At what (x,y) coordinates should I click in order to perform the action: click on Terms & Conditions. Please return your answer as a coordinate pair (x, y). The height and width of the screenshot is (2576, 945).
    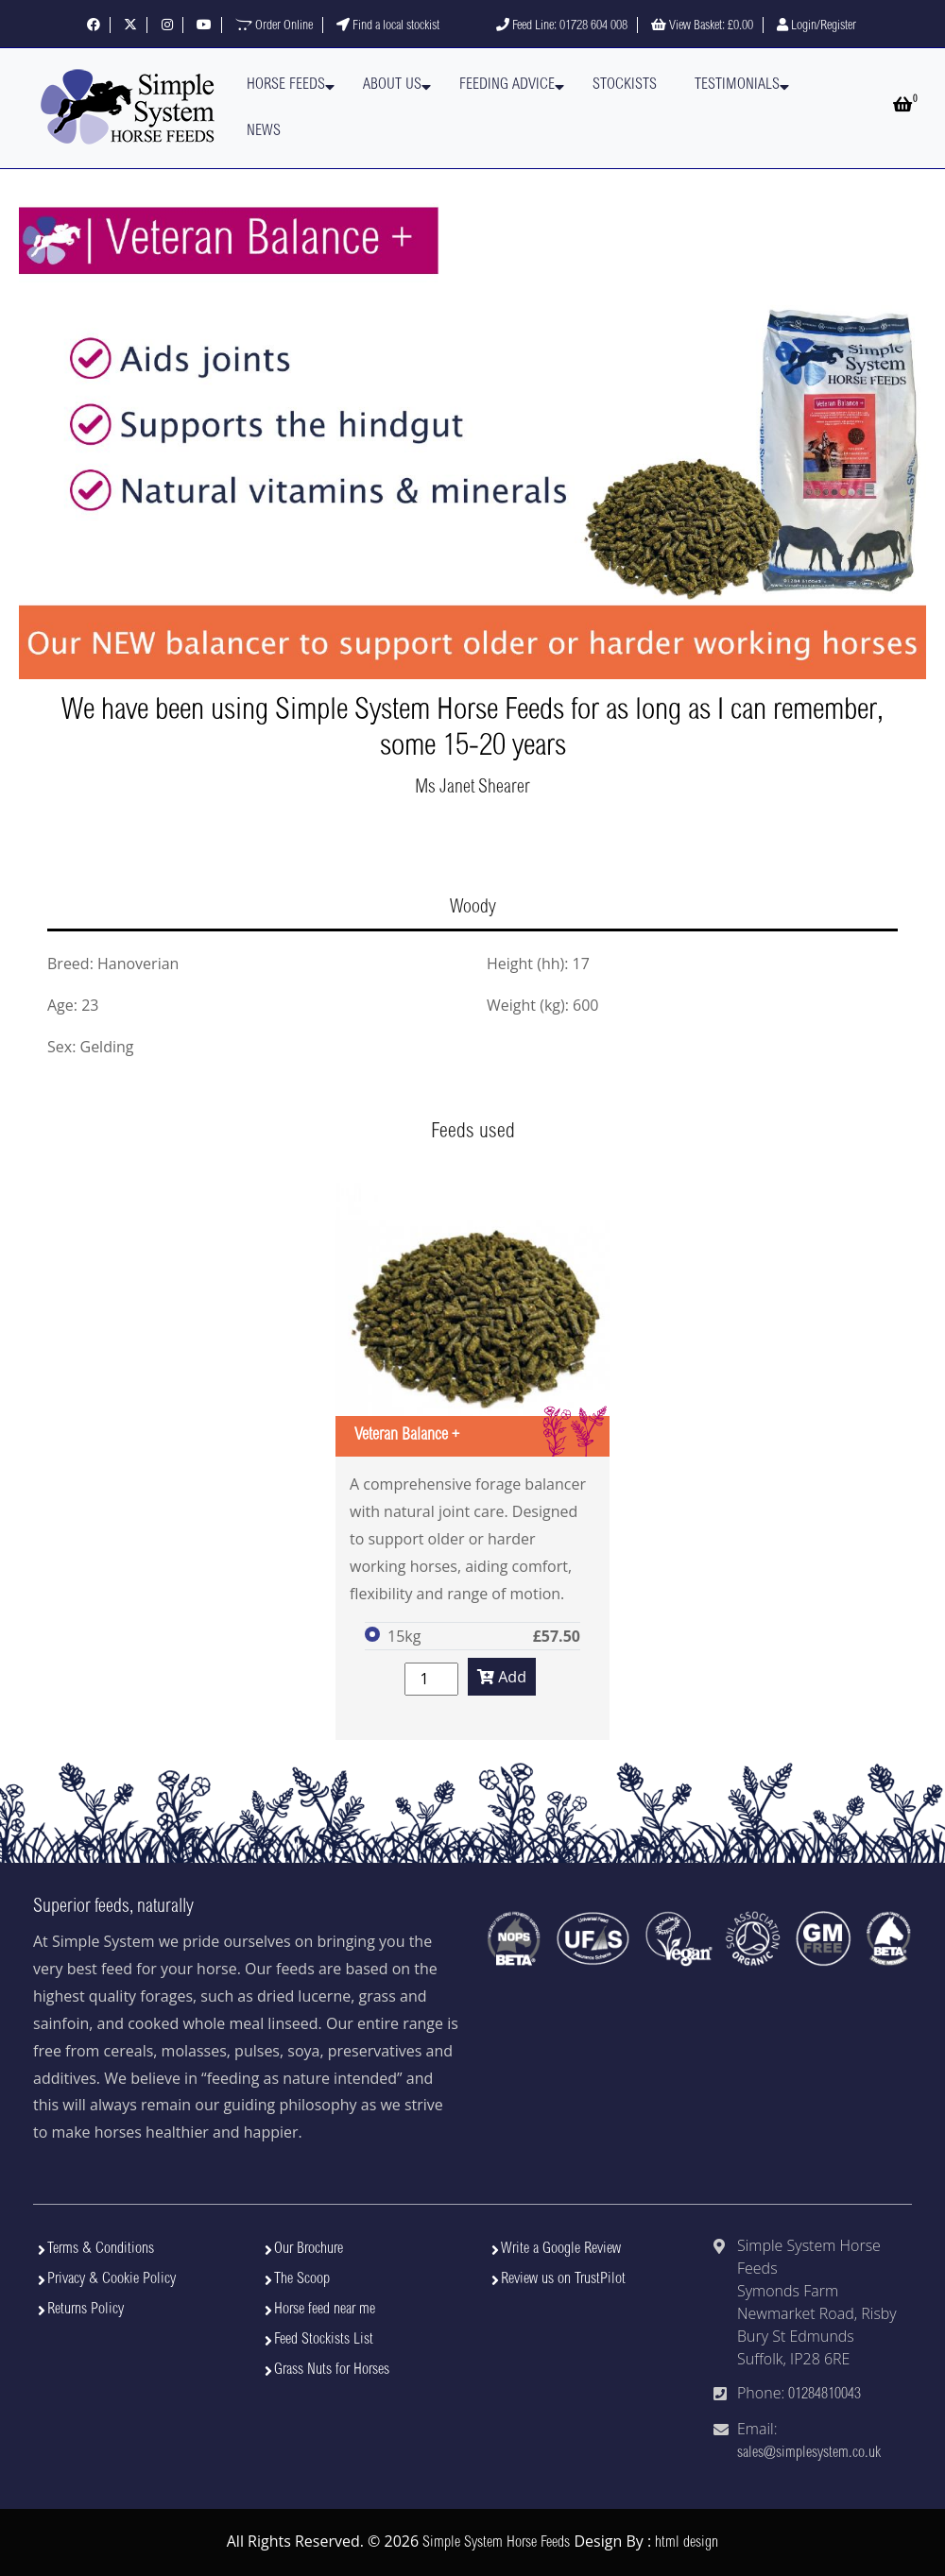
    Looking at the image, I should click on (100, 2249).